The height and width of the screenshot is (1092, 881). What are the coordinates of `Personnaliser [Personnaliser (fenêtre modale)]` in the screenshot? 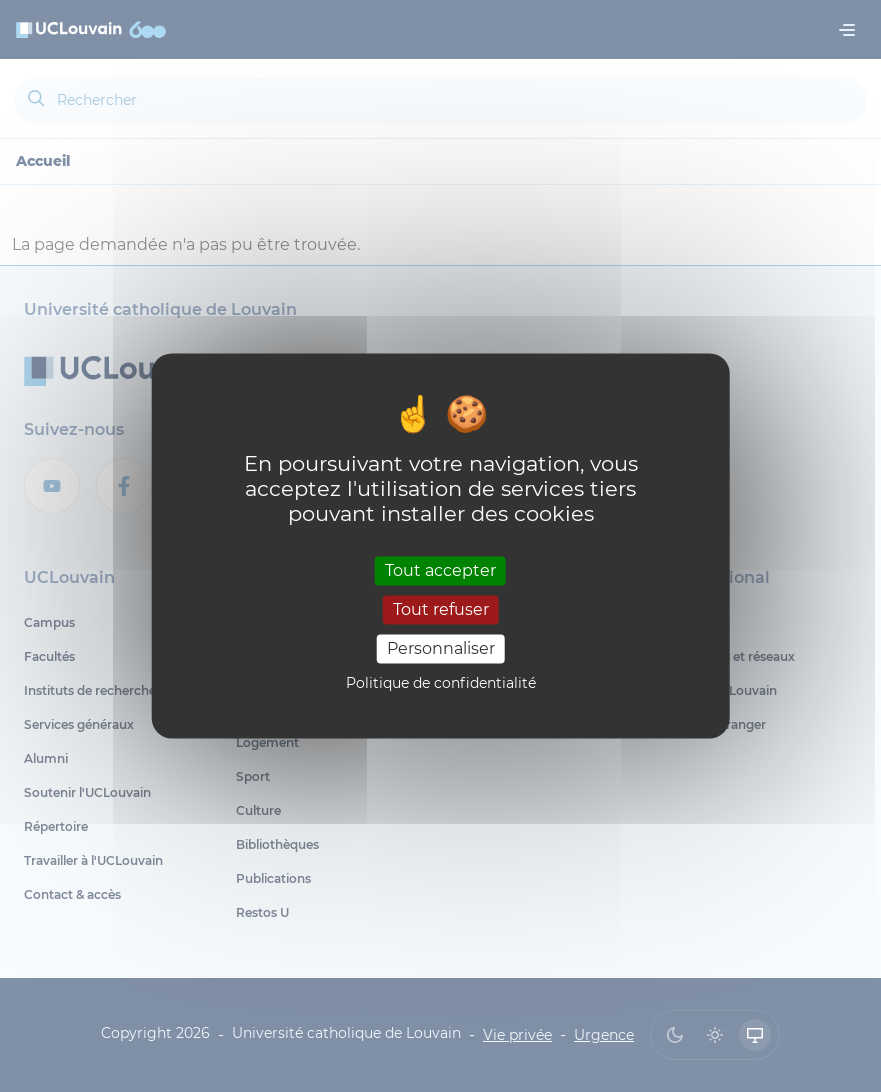 It's located at (441, 648).